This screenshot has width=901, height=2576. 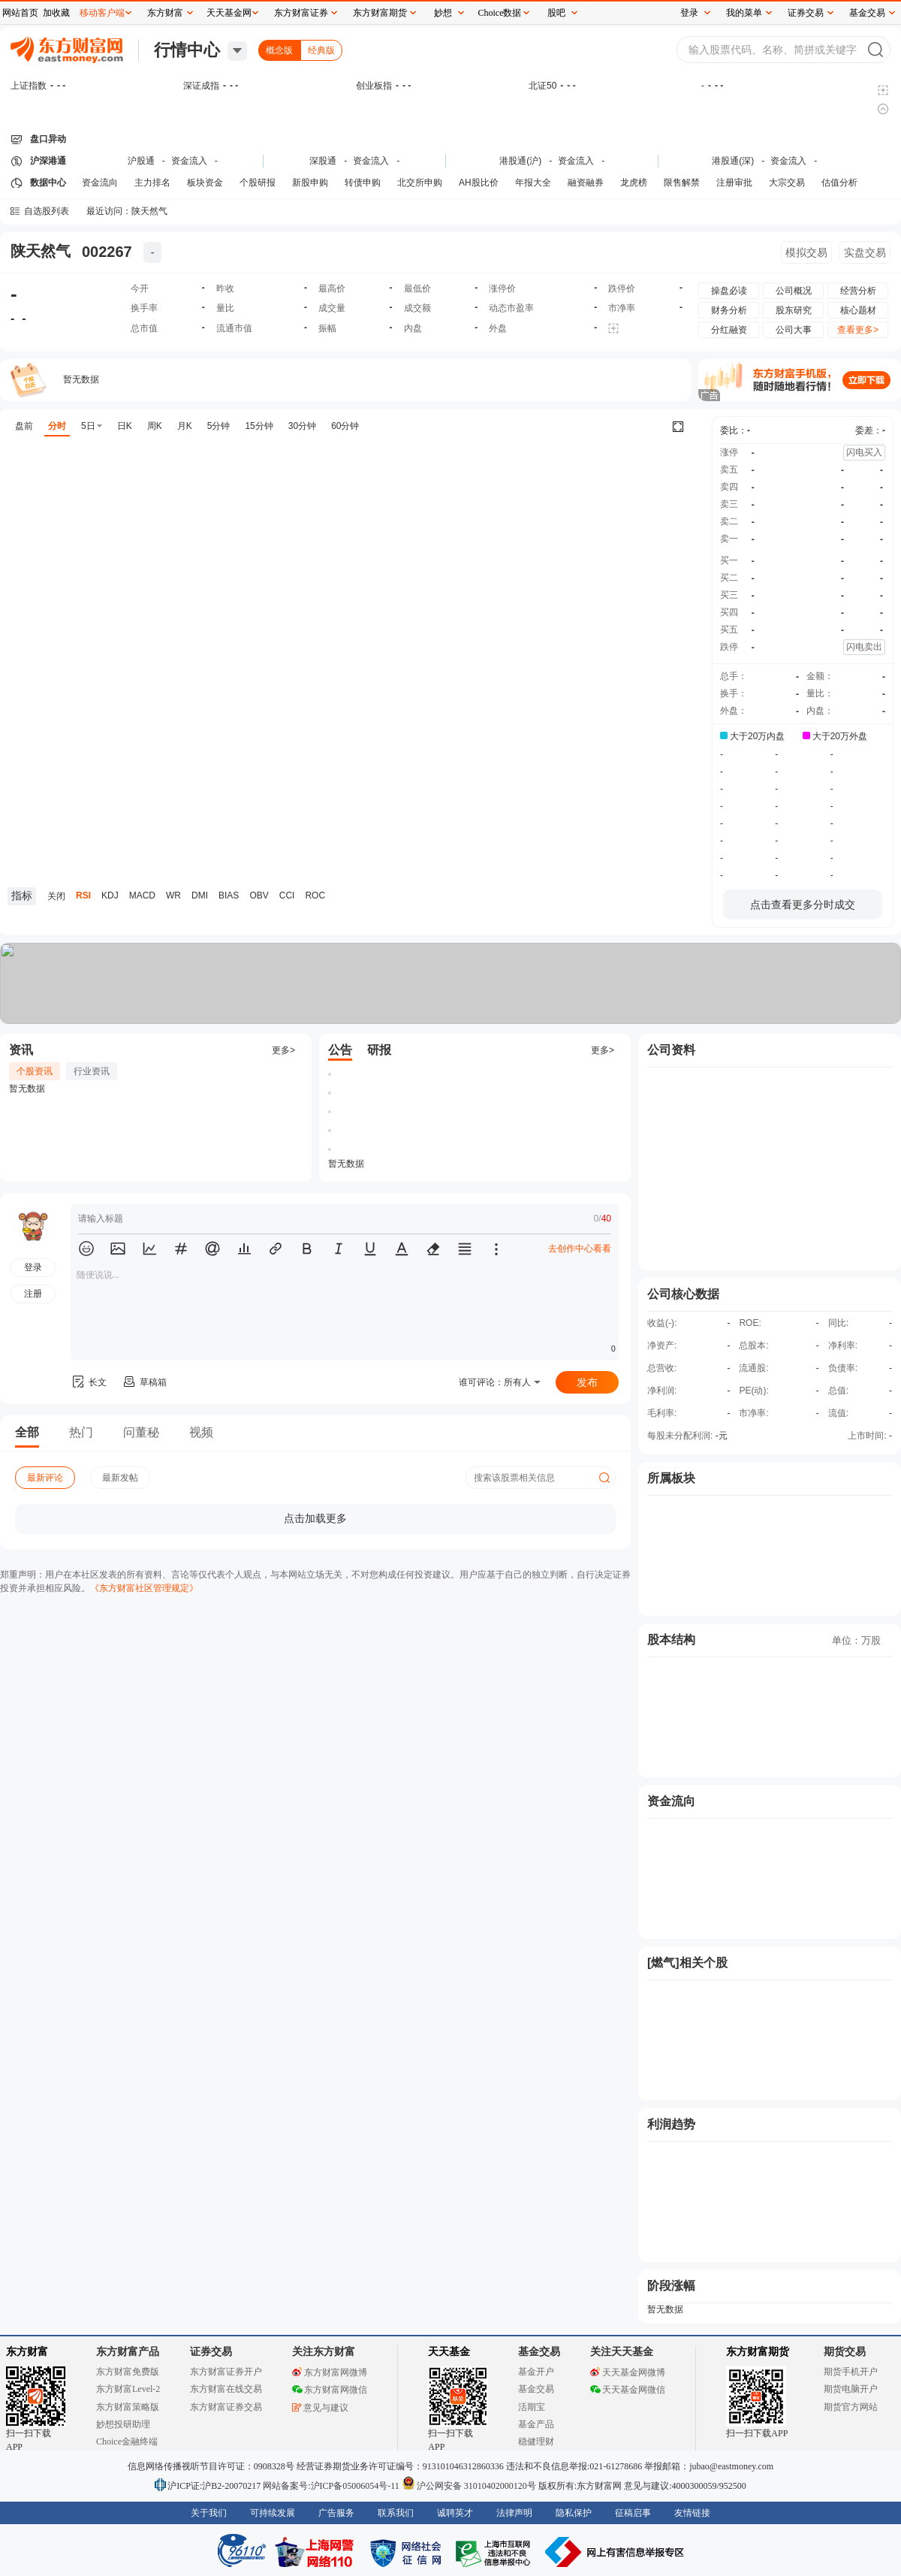 What do you see at coordinates (731, 2466) in the screenshot?
I see `jubao@eastmoney.com` at bounding box center [731, 2466].